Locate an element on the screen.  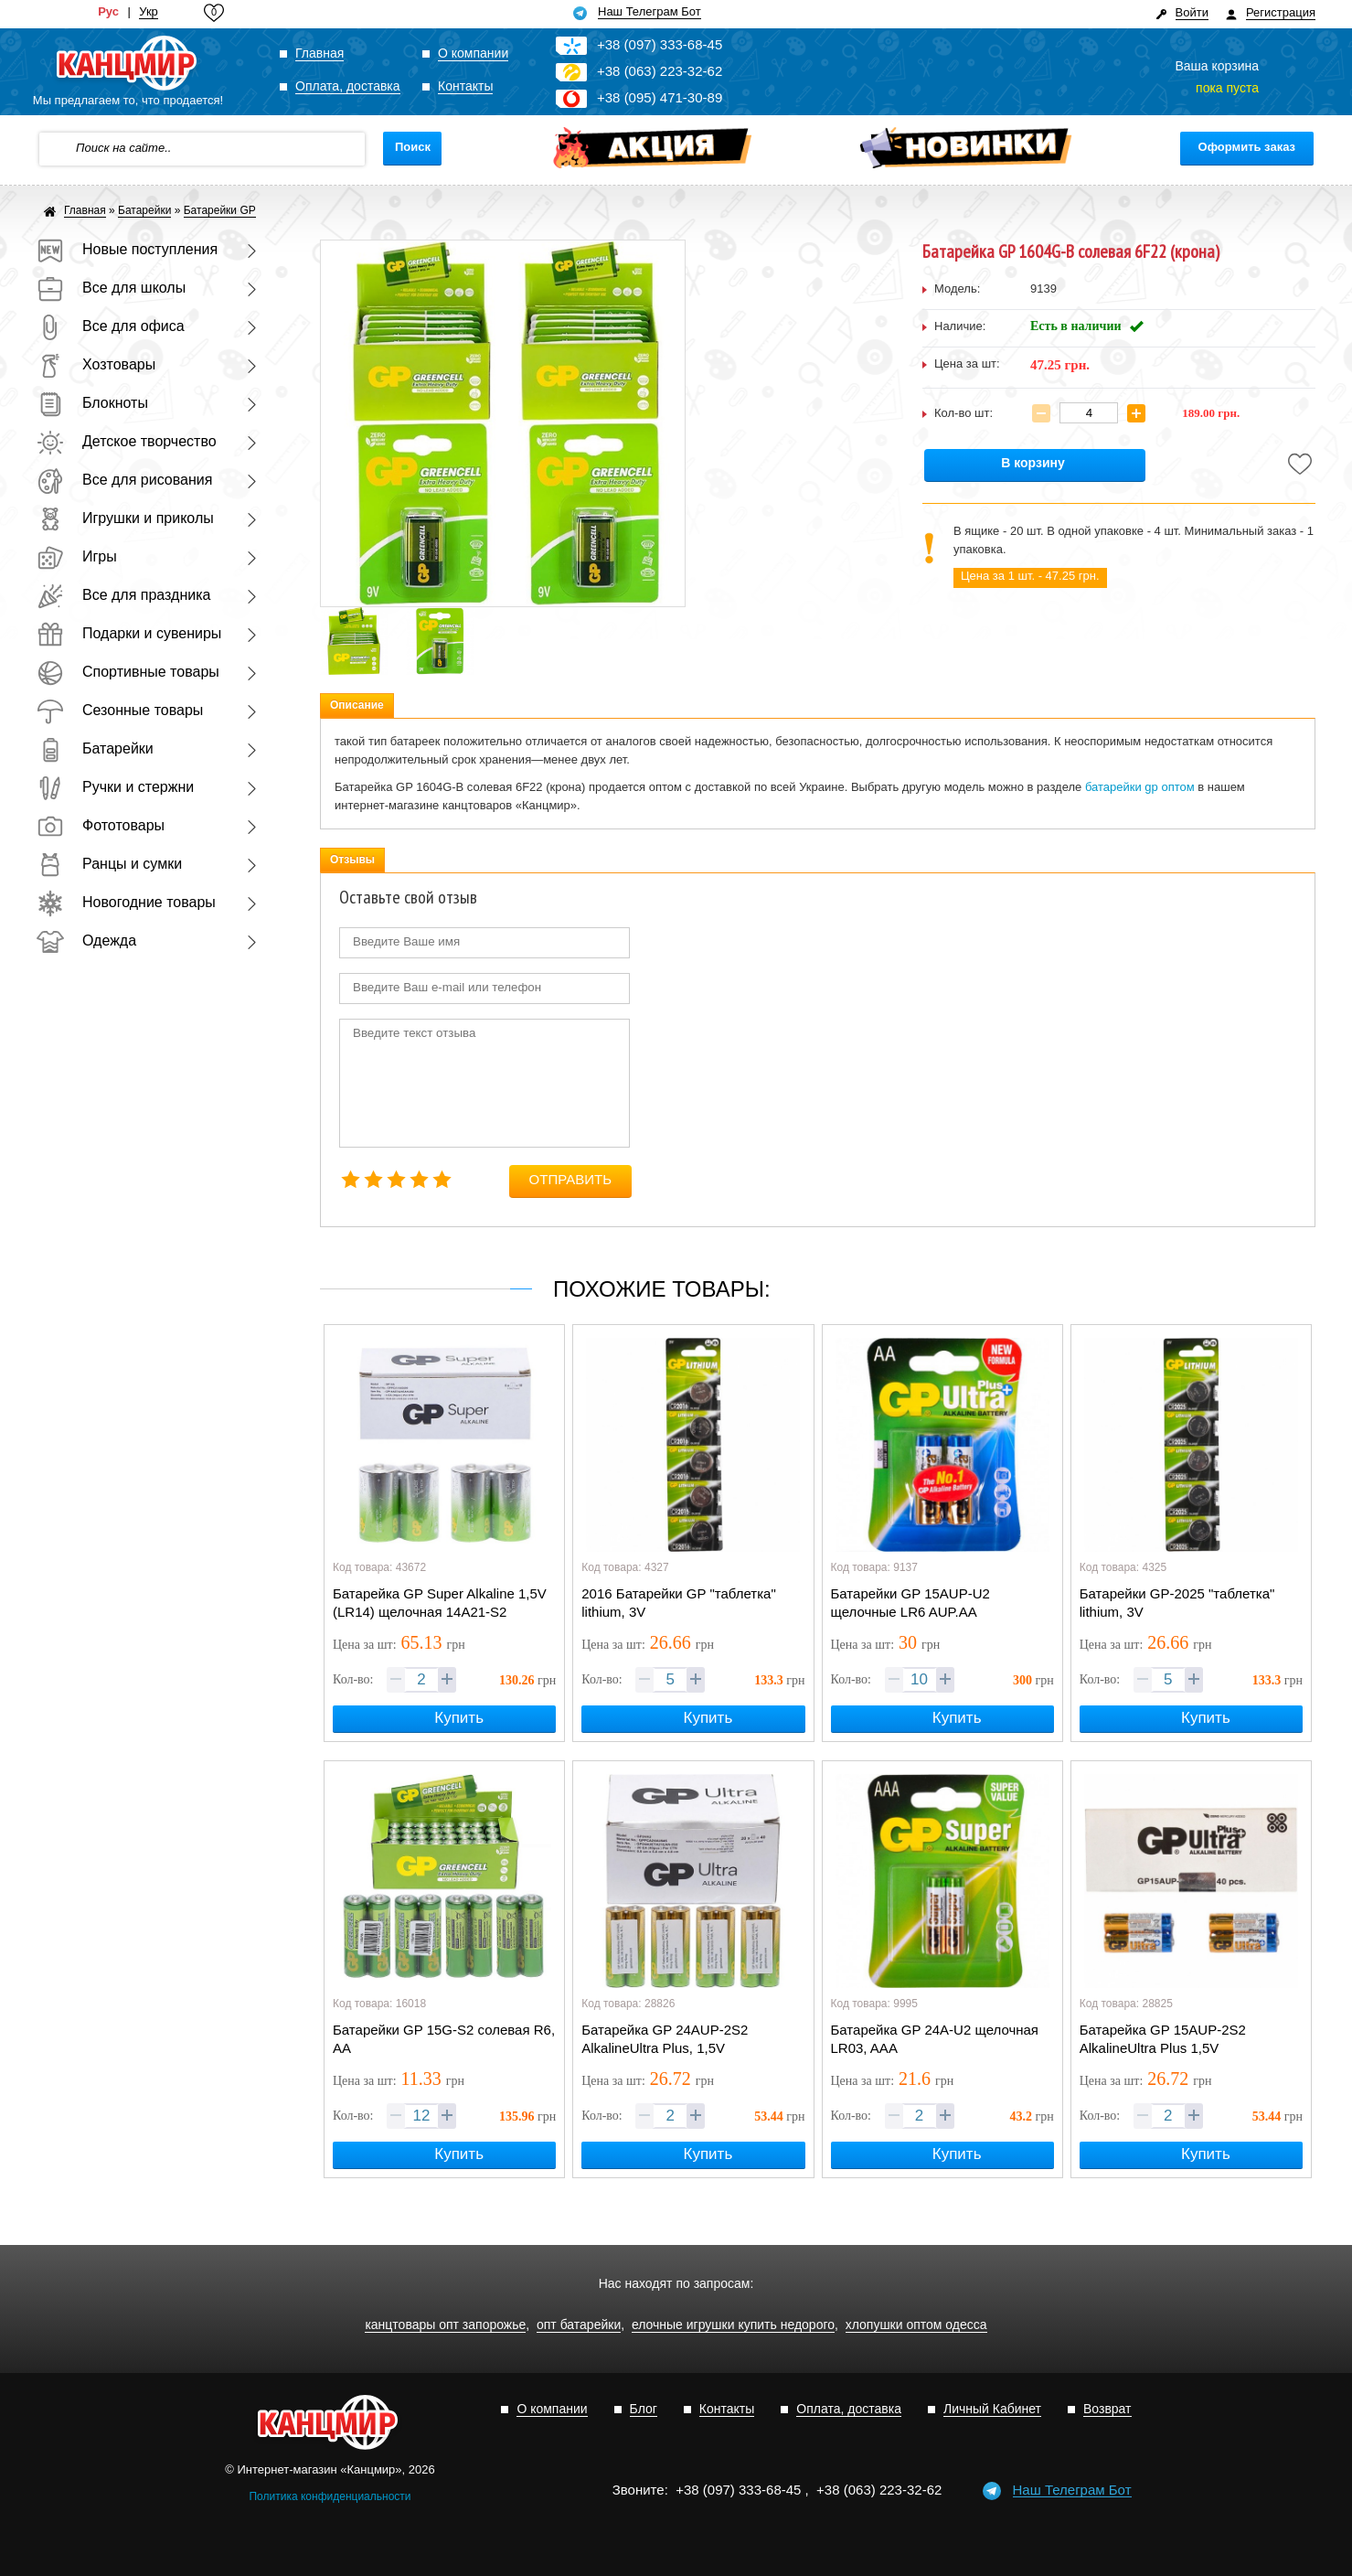
Блокноты is located at coordinates (92, 403).